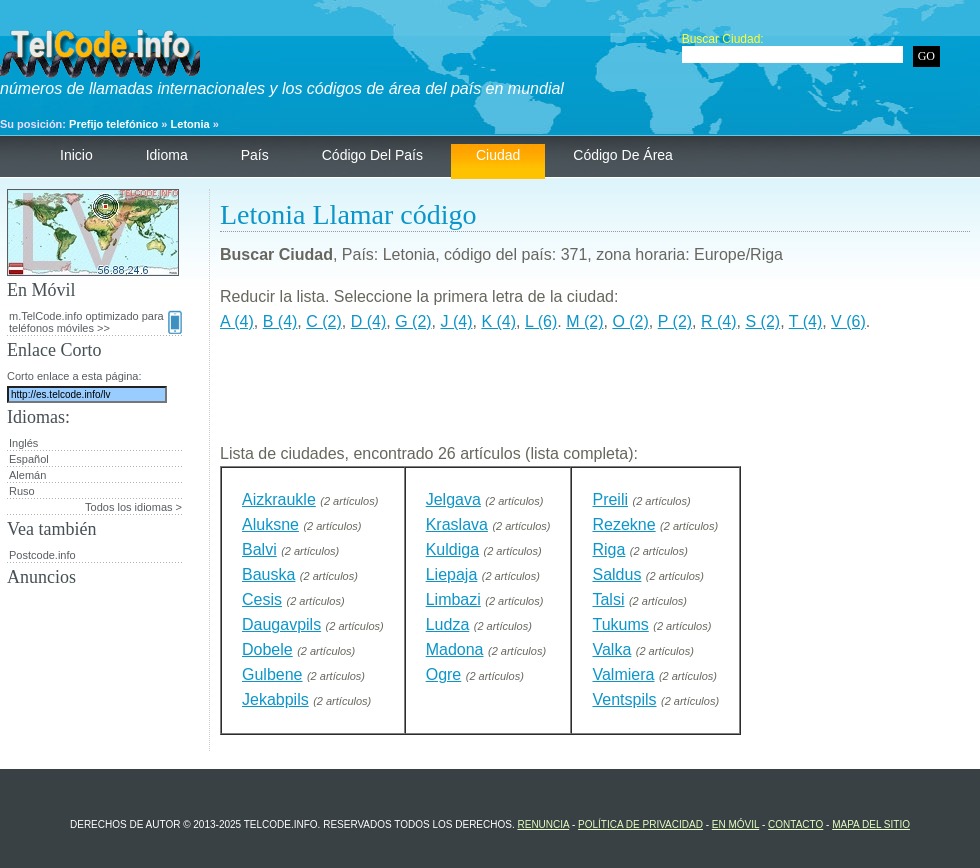  Describe the element at coordinates (95, 322) in the screenshot. I see `m.TelCode.info optimizado para teléfonos móviles >>` at that location.